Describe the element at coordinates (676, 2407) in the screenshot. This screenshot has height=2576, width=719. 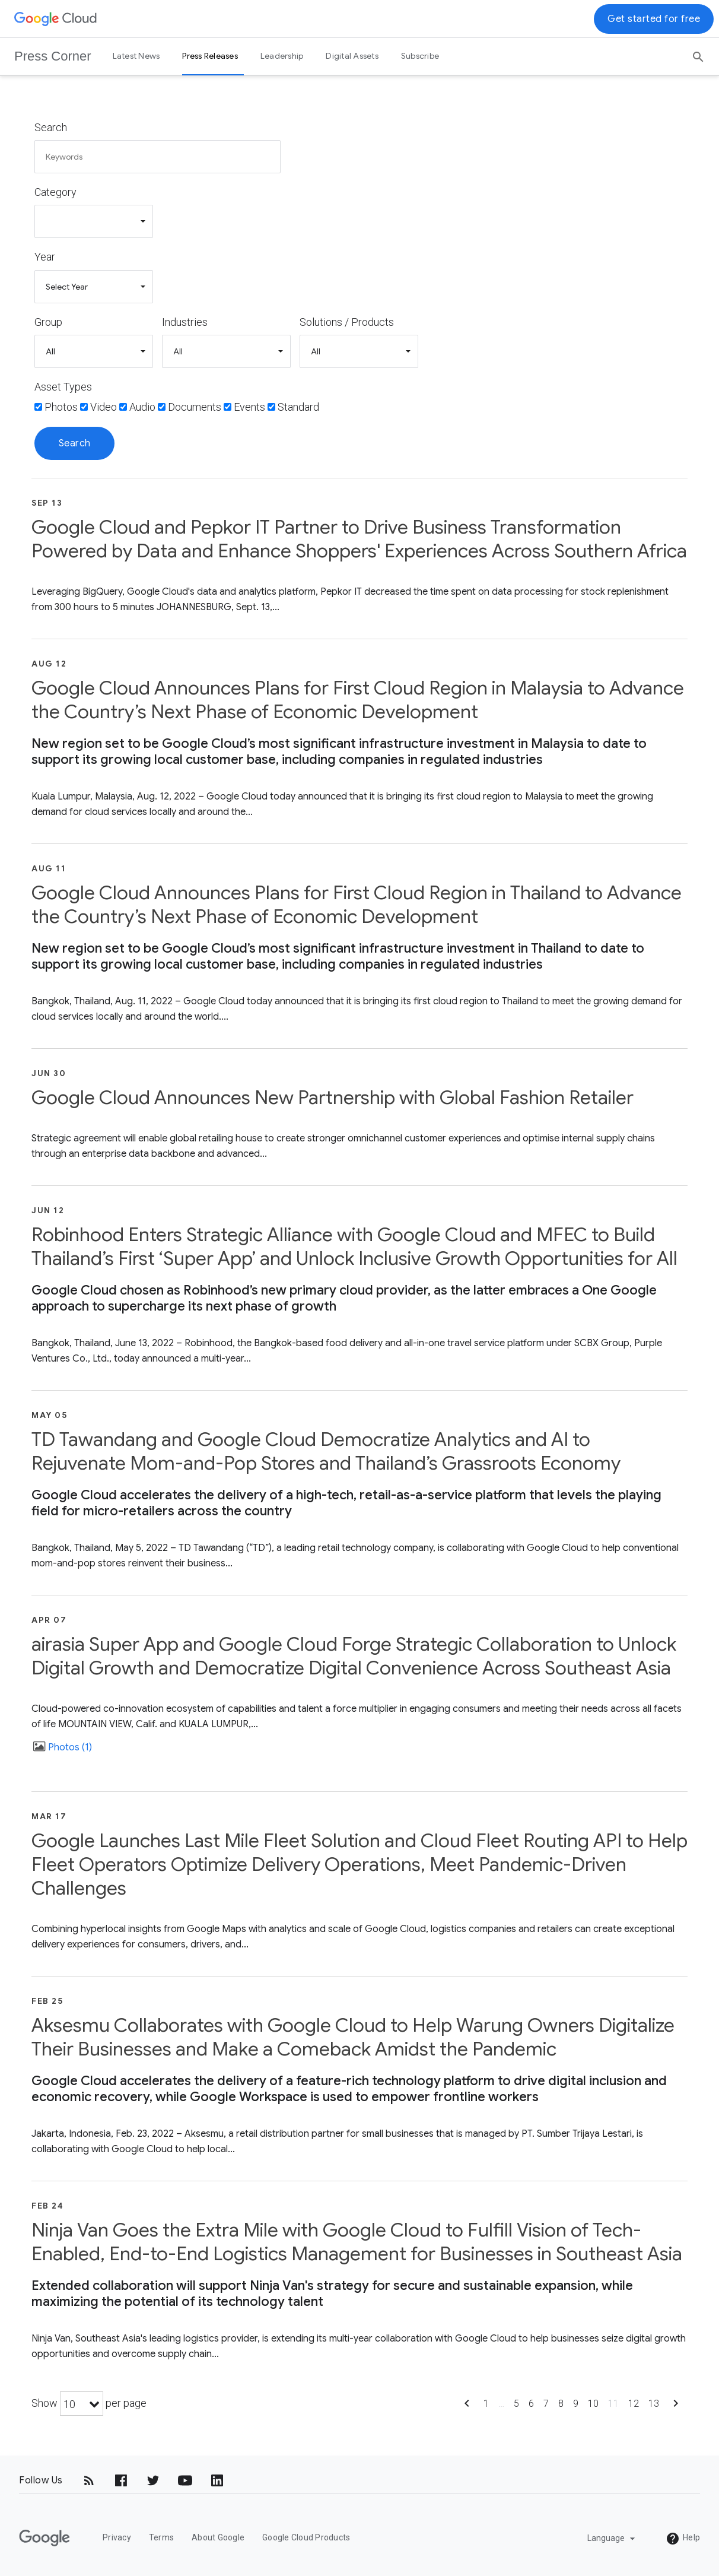
I see `[Show next page]` at that location.